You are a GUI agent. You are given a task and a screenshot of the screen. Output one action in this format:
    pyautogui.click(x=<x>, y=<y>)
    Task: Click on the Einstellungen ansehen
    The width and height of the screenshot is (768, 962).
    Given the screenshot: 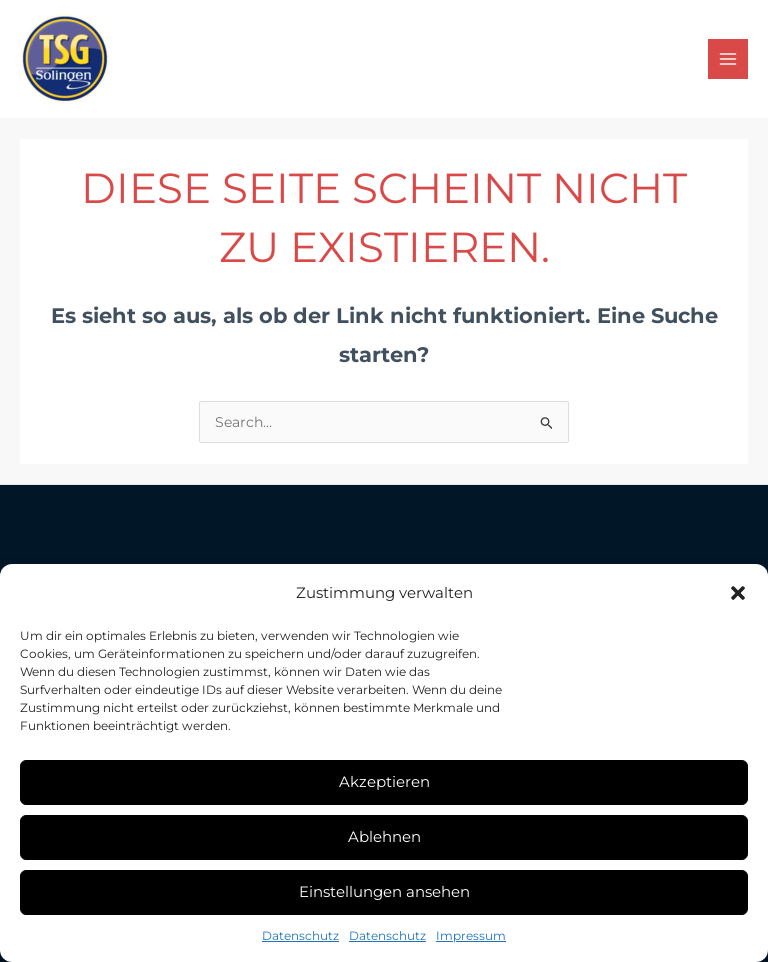 What is the action you would take?
    pyautogui.click(x=384, y=891)
    